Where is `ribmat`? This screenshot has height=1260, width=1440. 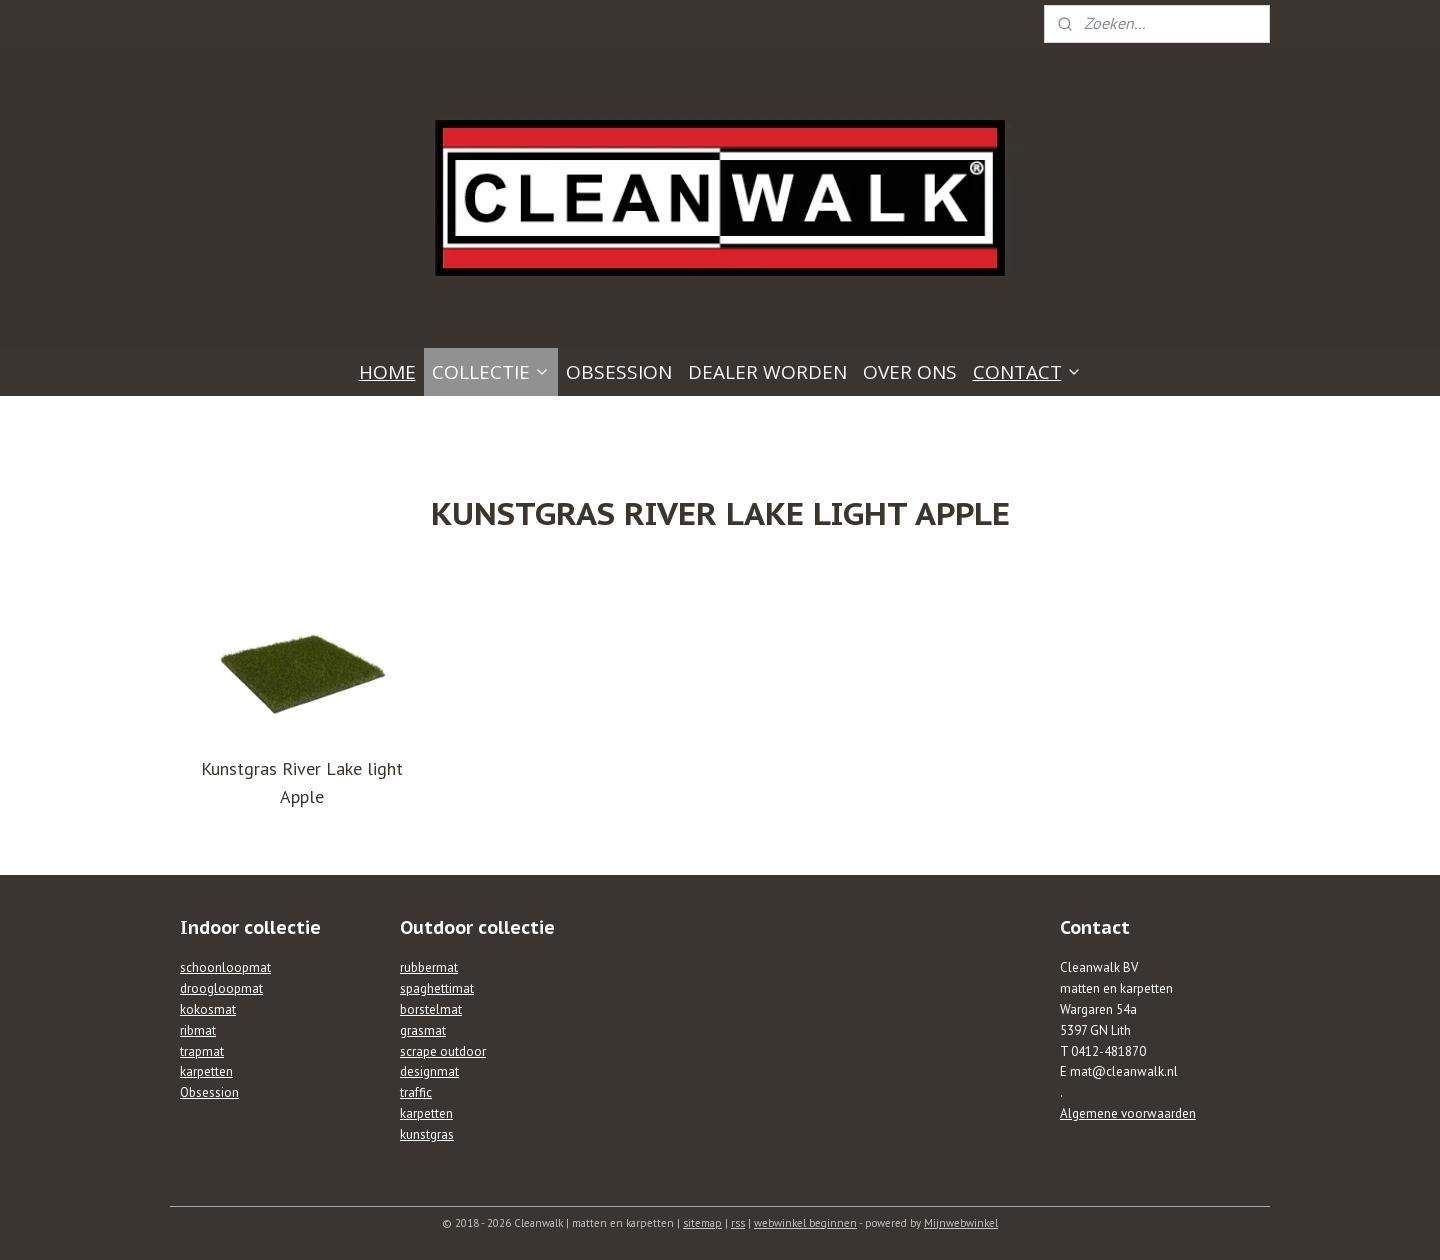
ribmat is located at coordinates (198, 1030).